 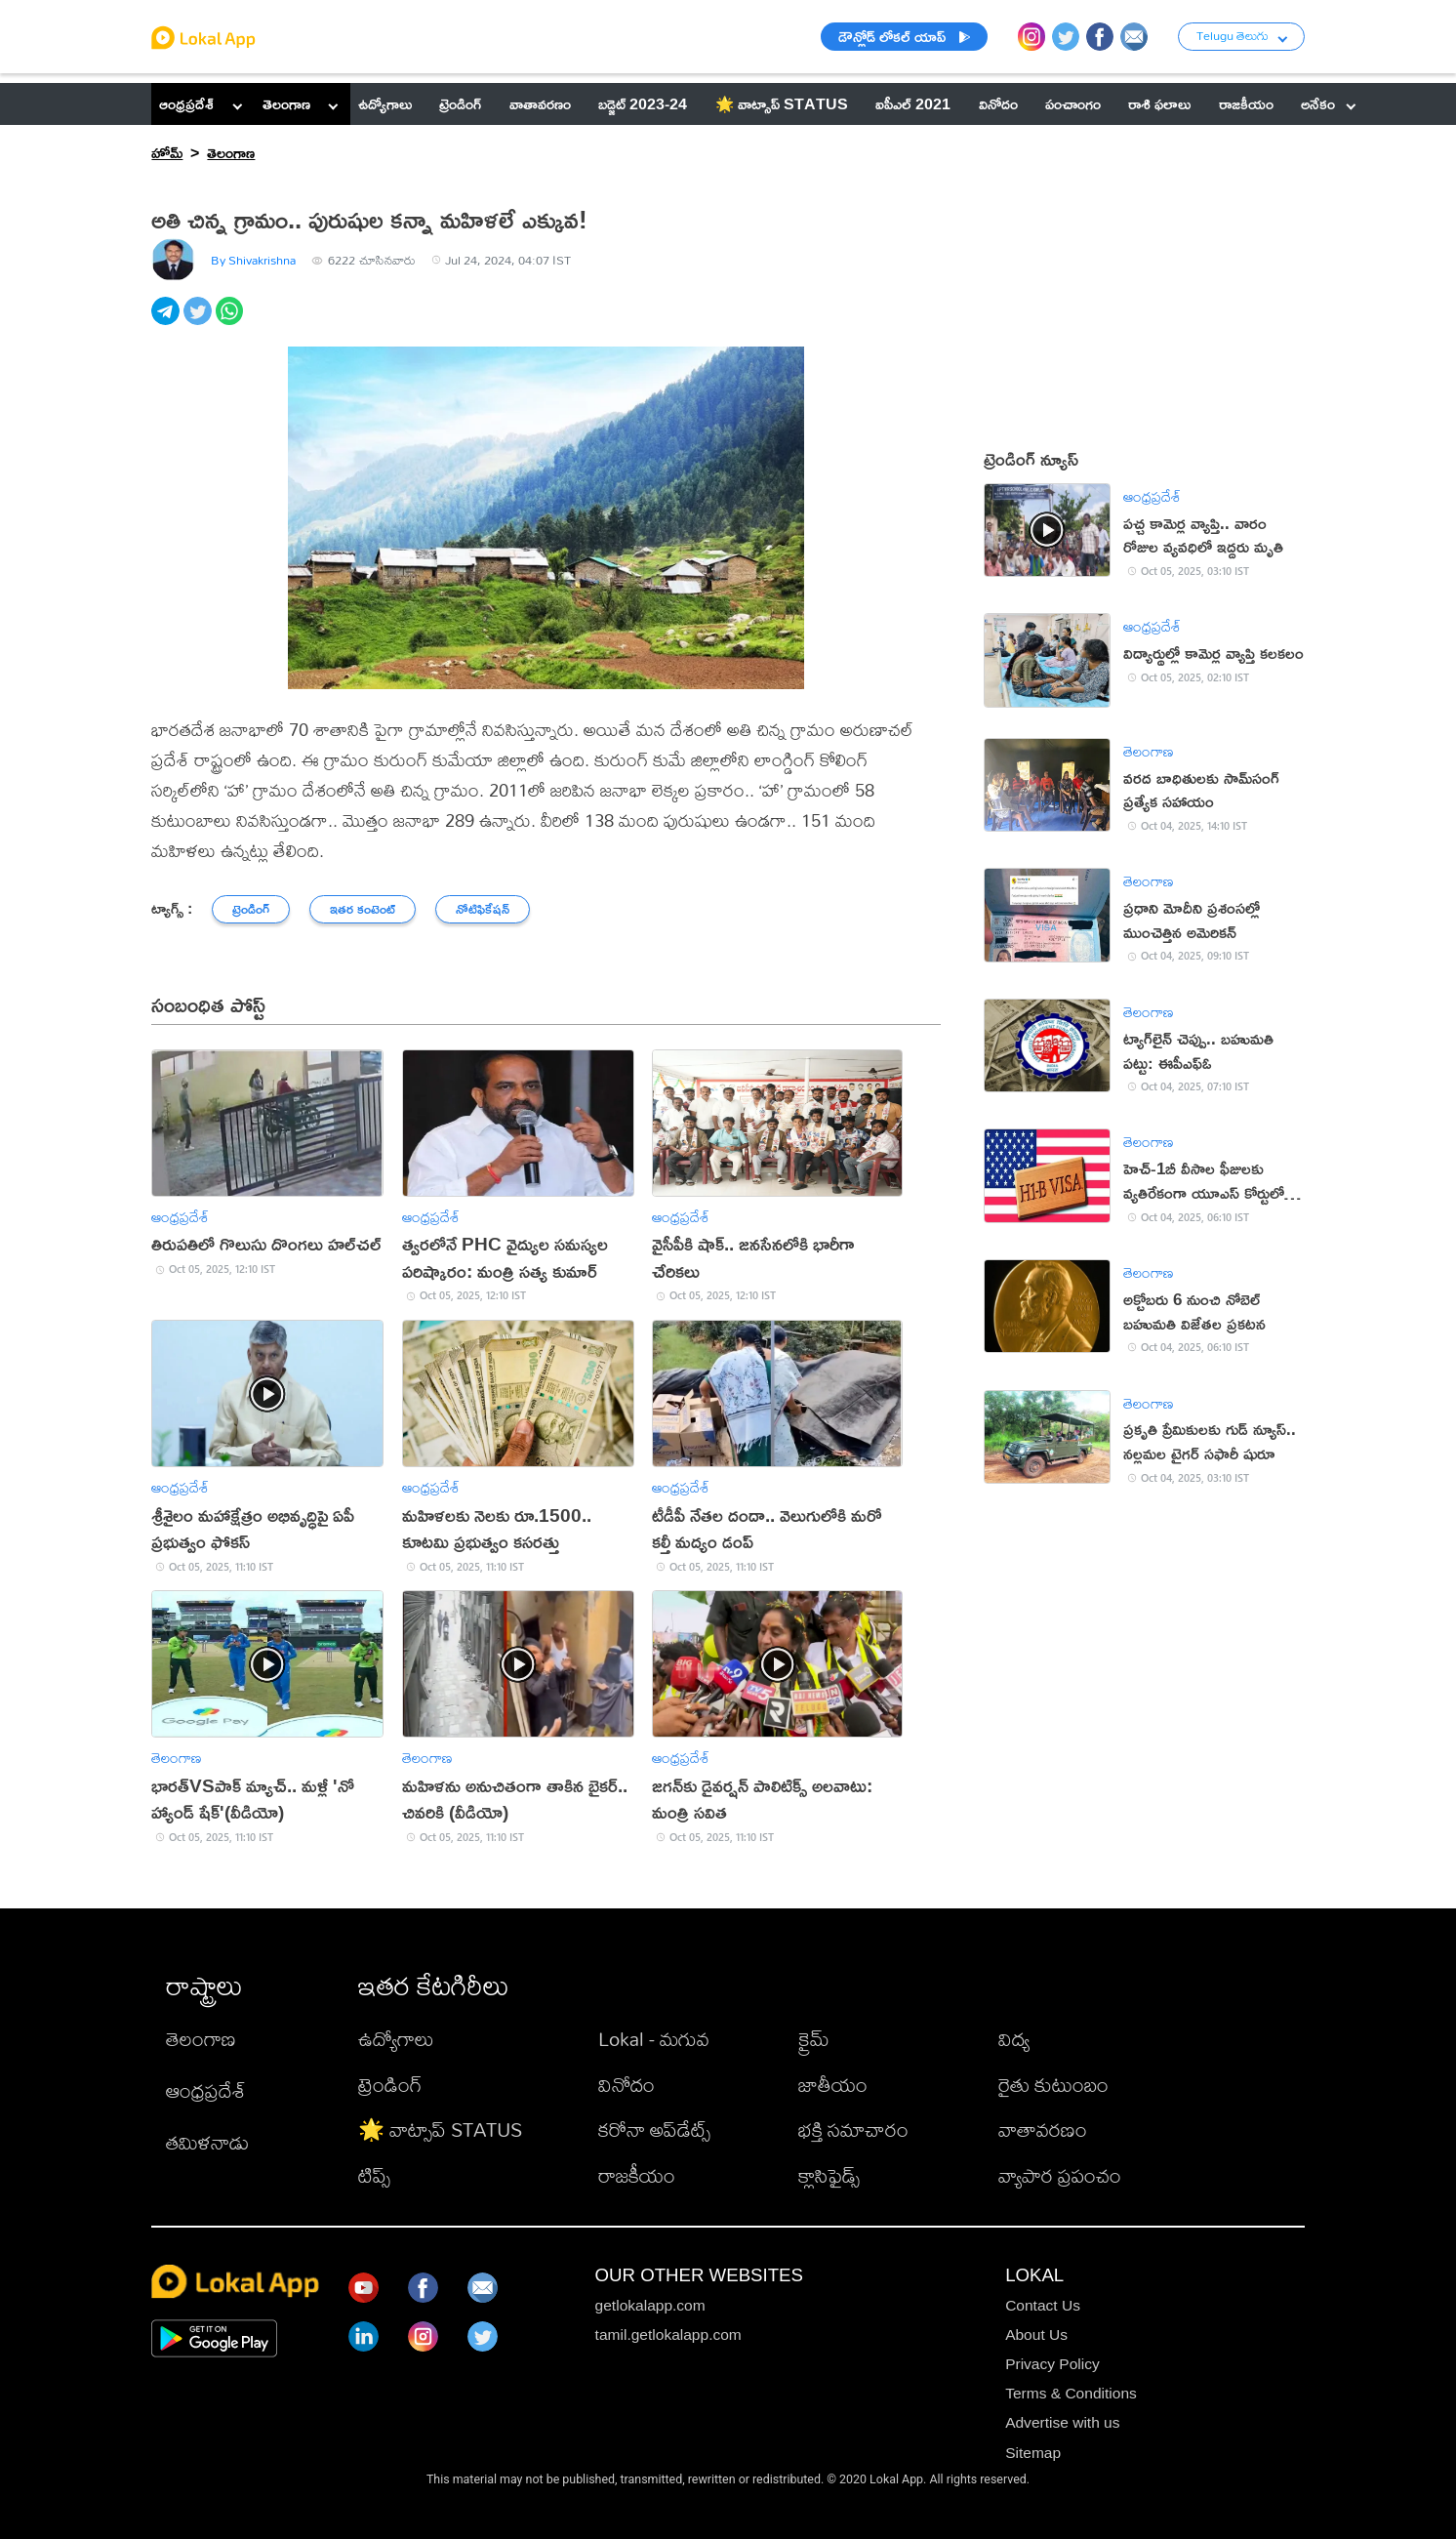 I want to click on తెలంగాణ, so click(x=286, y=103).